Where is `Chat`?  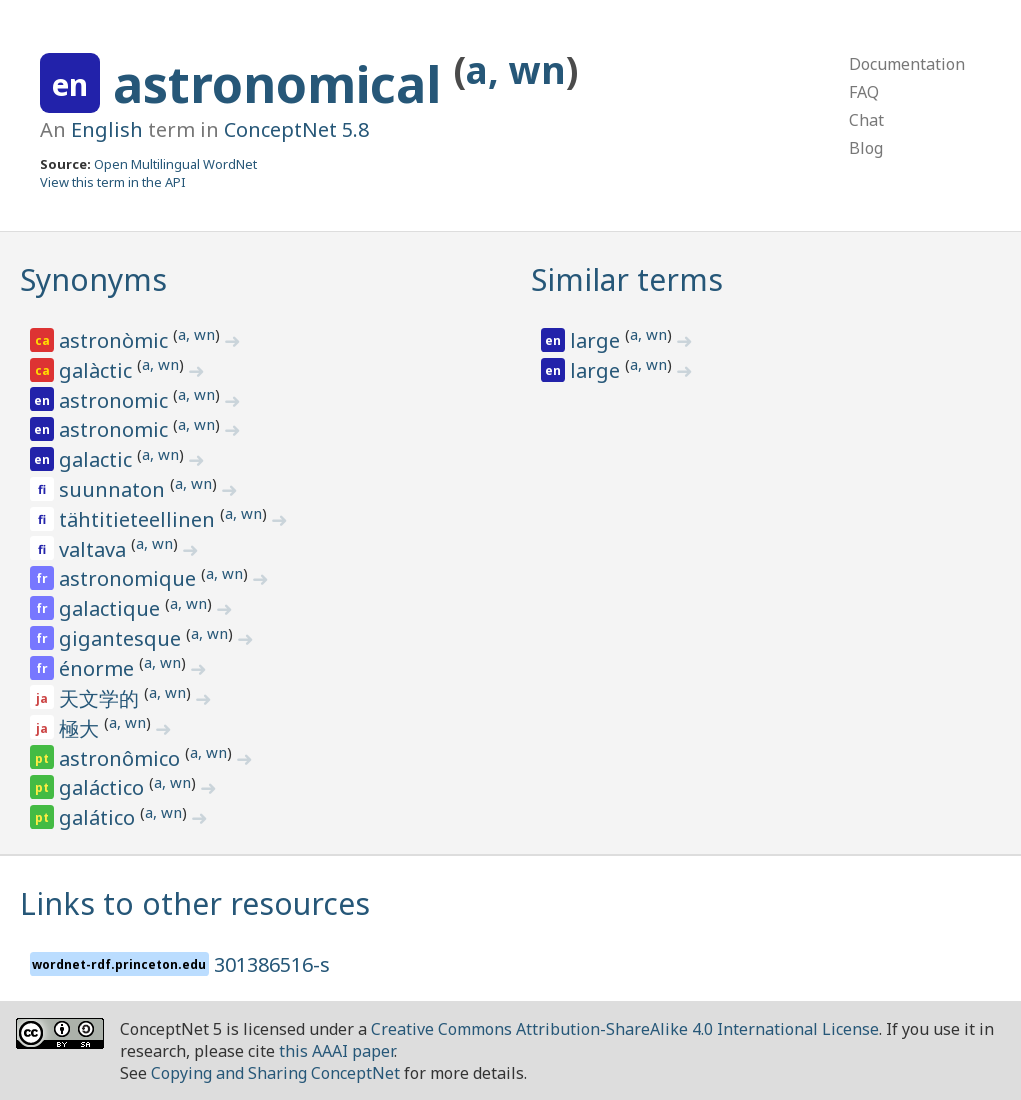 Chat is located at coordinates (866, 120).